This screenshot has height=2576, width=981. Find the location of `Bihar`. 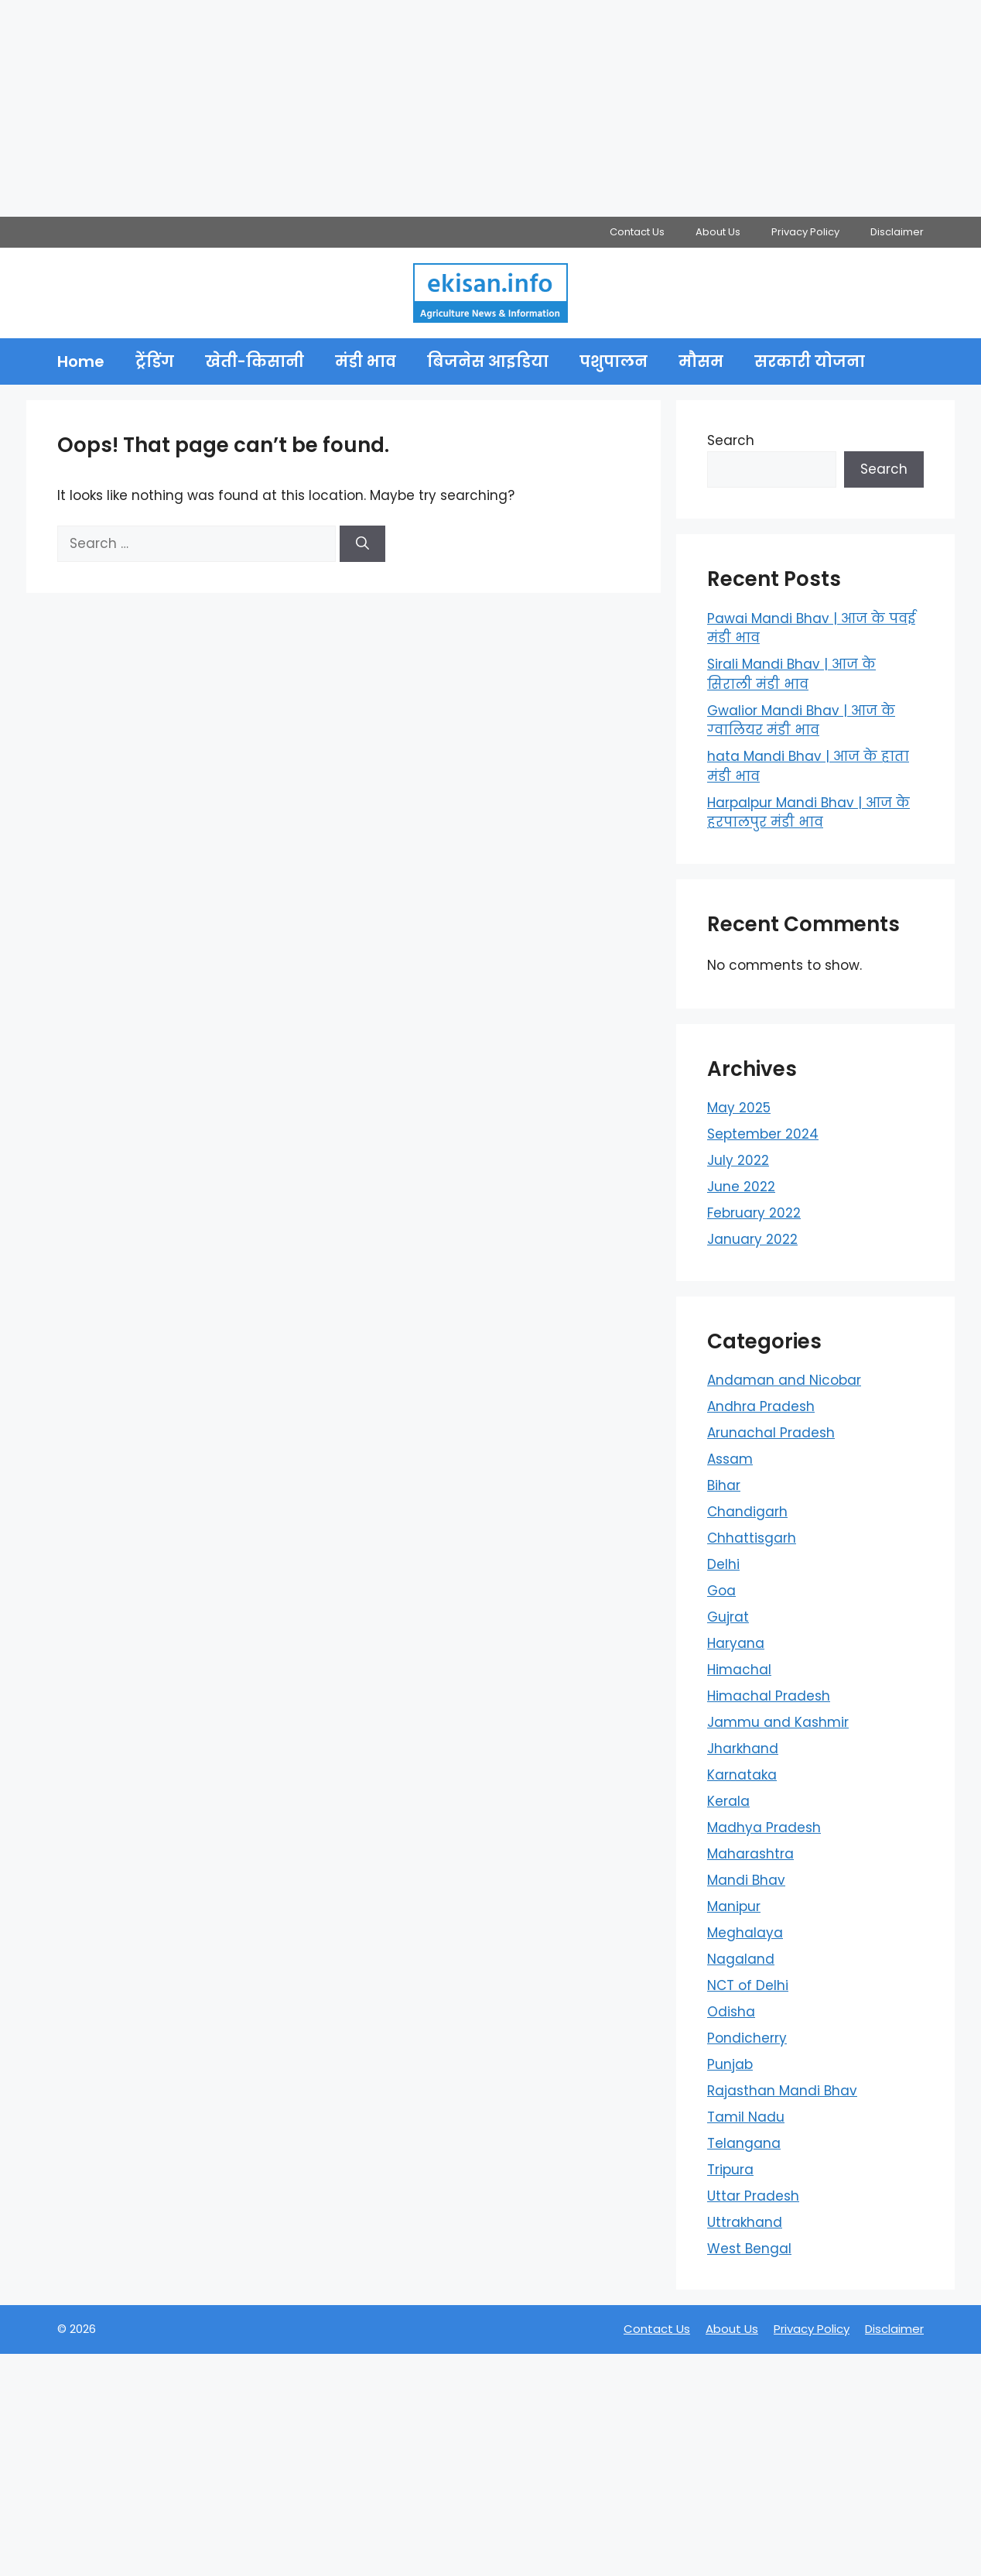

Bihar is located at coordinates (723, 1485).